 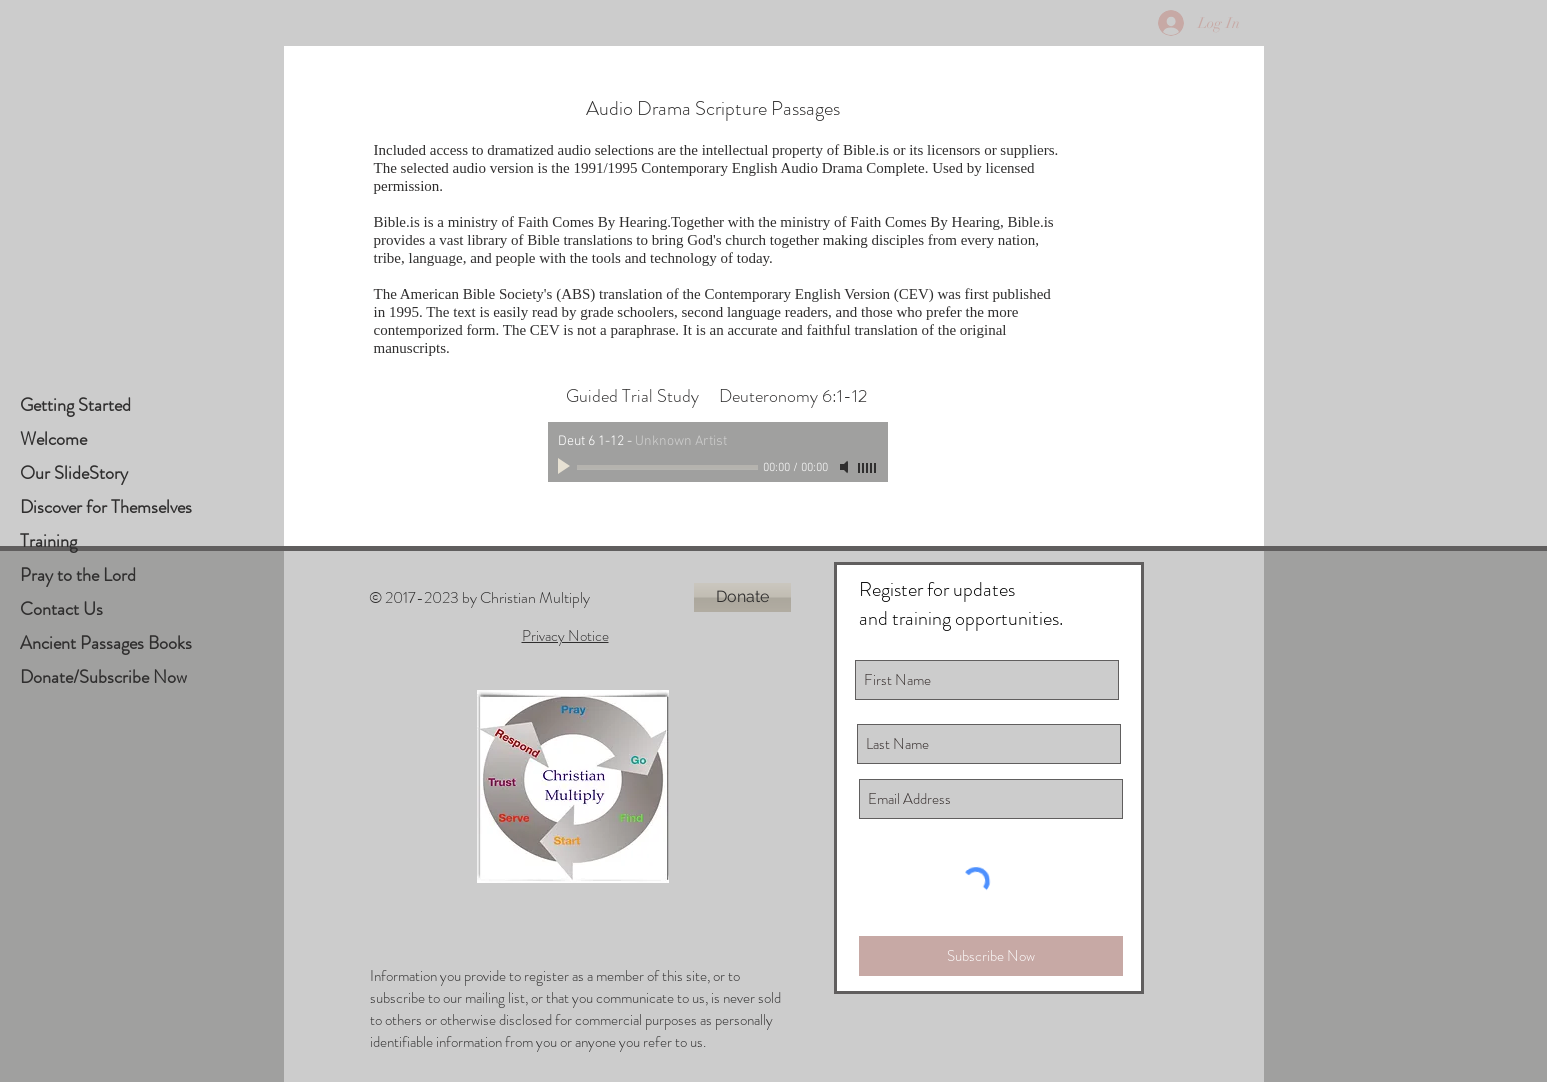 I want to click on Our SlideStory, so click(x=74, y=473).